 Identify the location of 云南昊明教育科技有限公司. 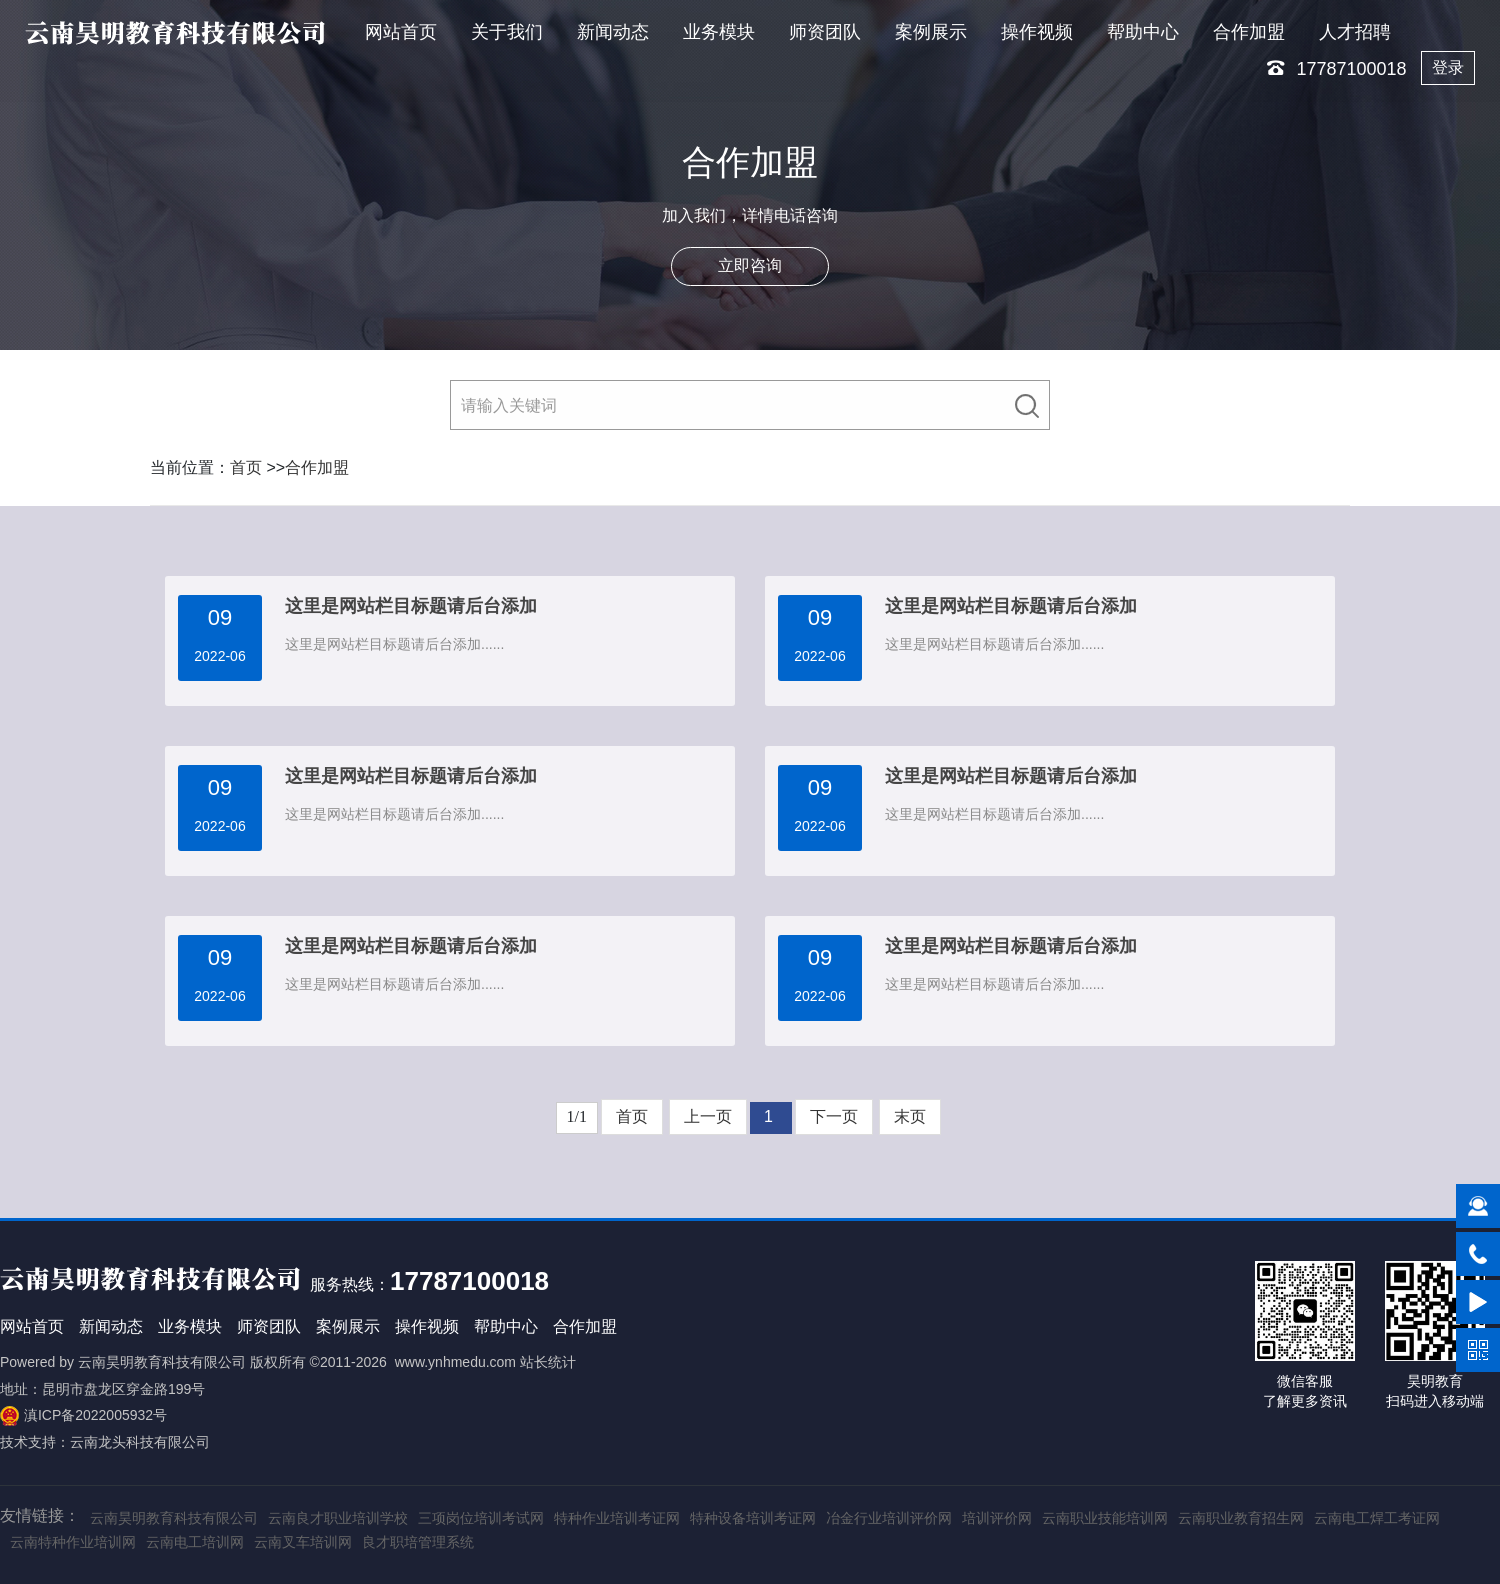
(162, 1362).